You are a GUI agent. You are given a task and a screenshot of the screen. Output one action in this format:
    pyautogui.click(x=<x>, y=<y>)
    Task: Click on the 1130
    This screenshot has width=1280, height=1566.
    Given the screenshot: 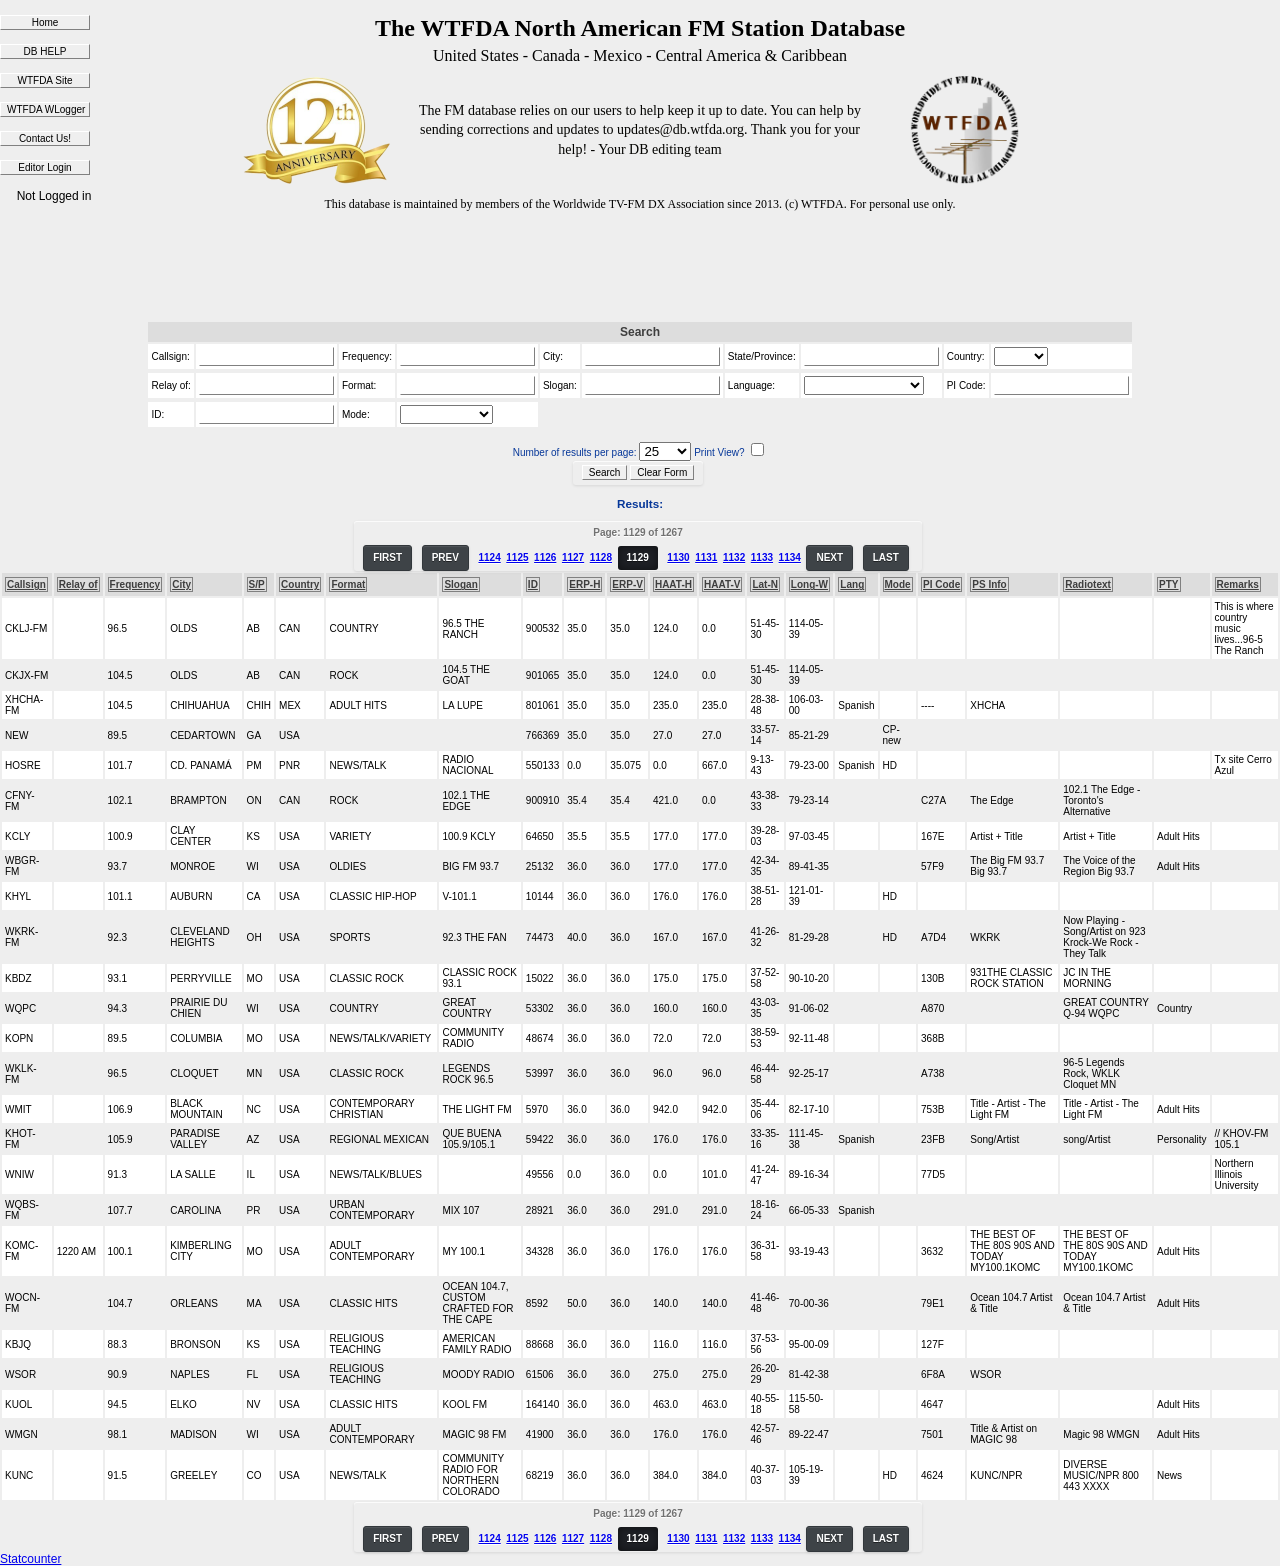 What is the action you would take?
    pyautogui.click(x=678, y=557)
    